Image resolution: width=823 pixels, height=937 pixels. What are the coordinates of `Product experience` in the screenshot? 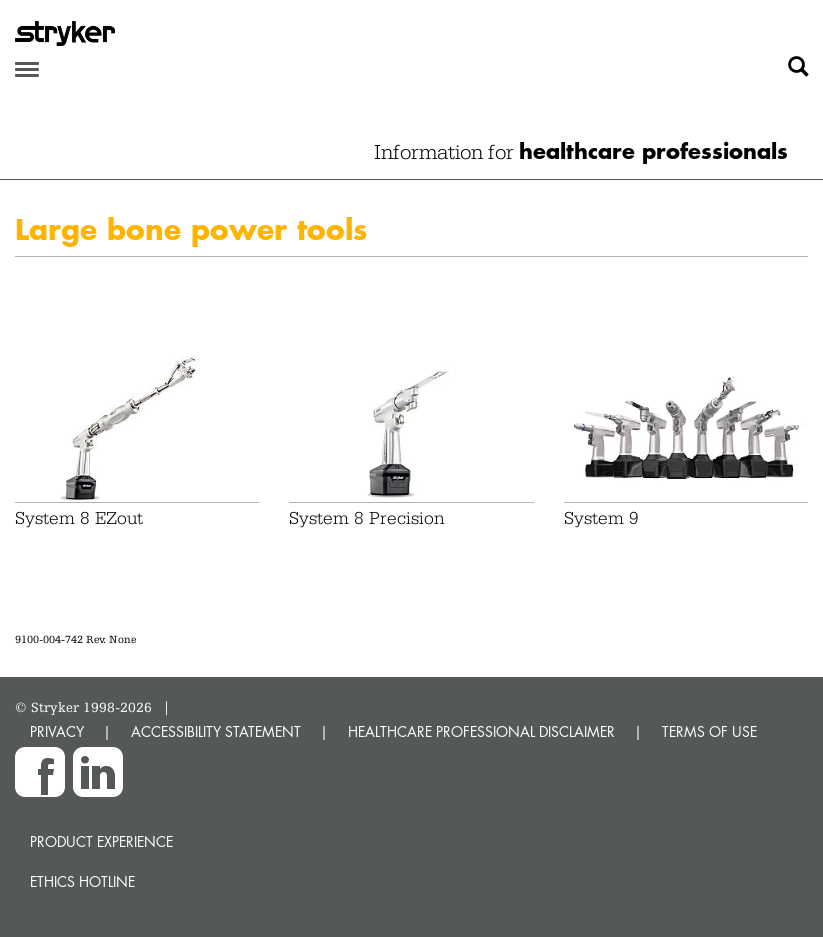 It's located at (101, 841).